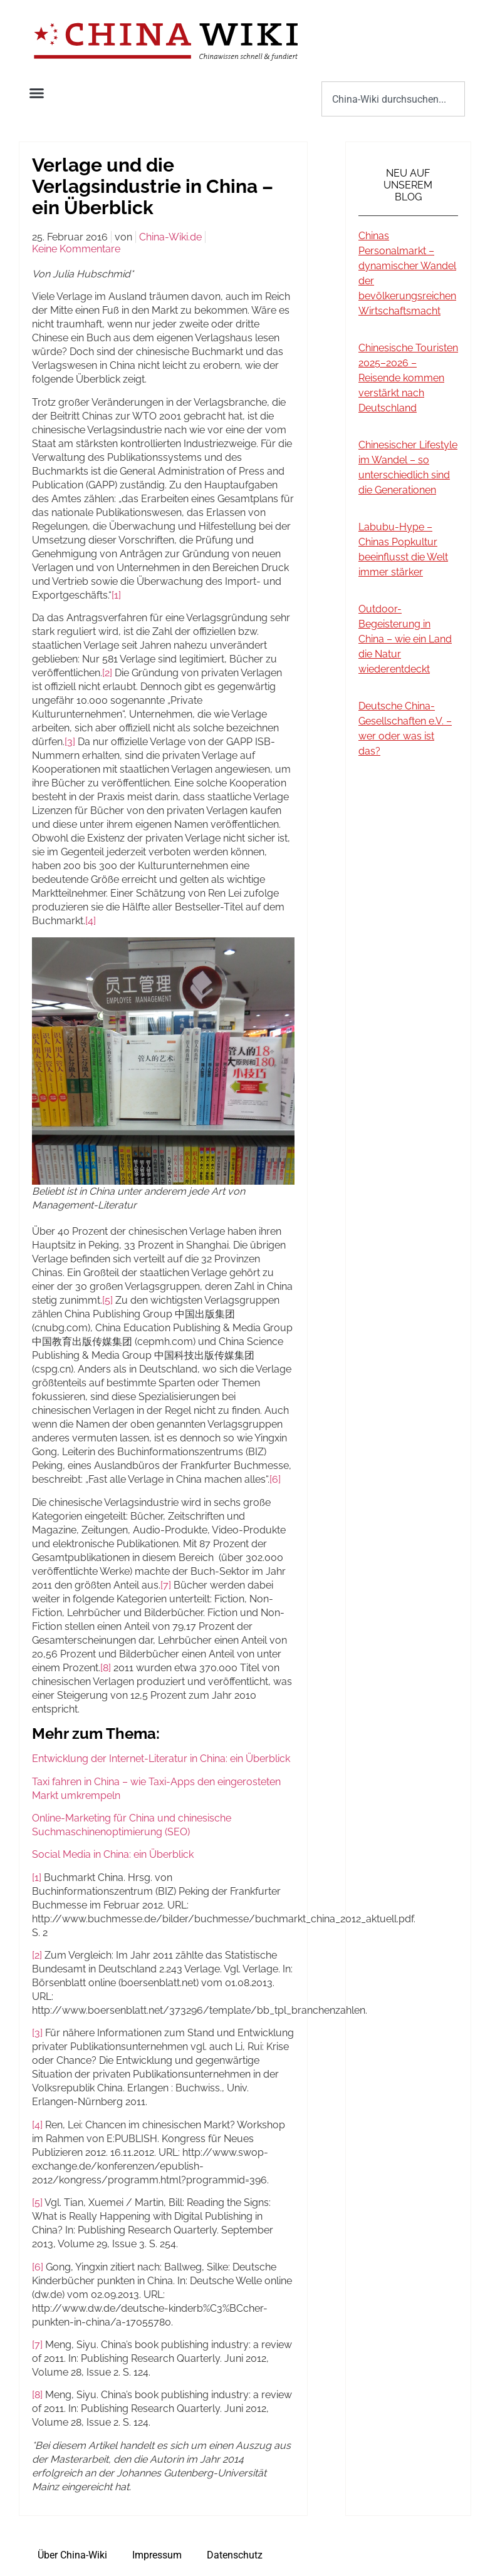 The width and height of the screenshot is (490, 2576). I want to click on [6], so click(275, 1479).